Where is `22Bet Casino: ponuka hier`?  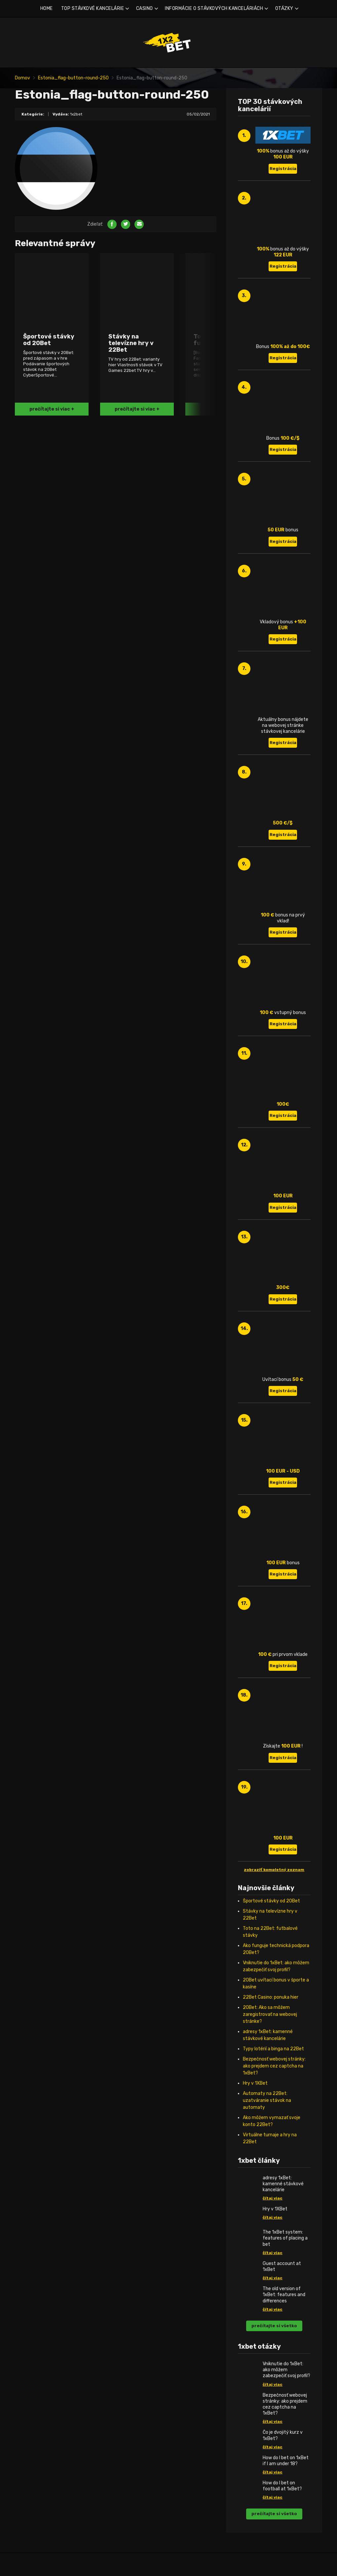
22Bet Casino: ponuka hier is located at coordinates (270, 1997).